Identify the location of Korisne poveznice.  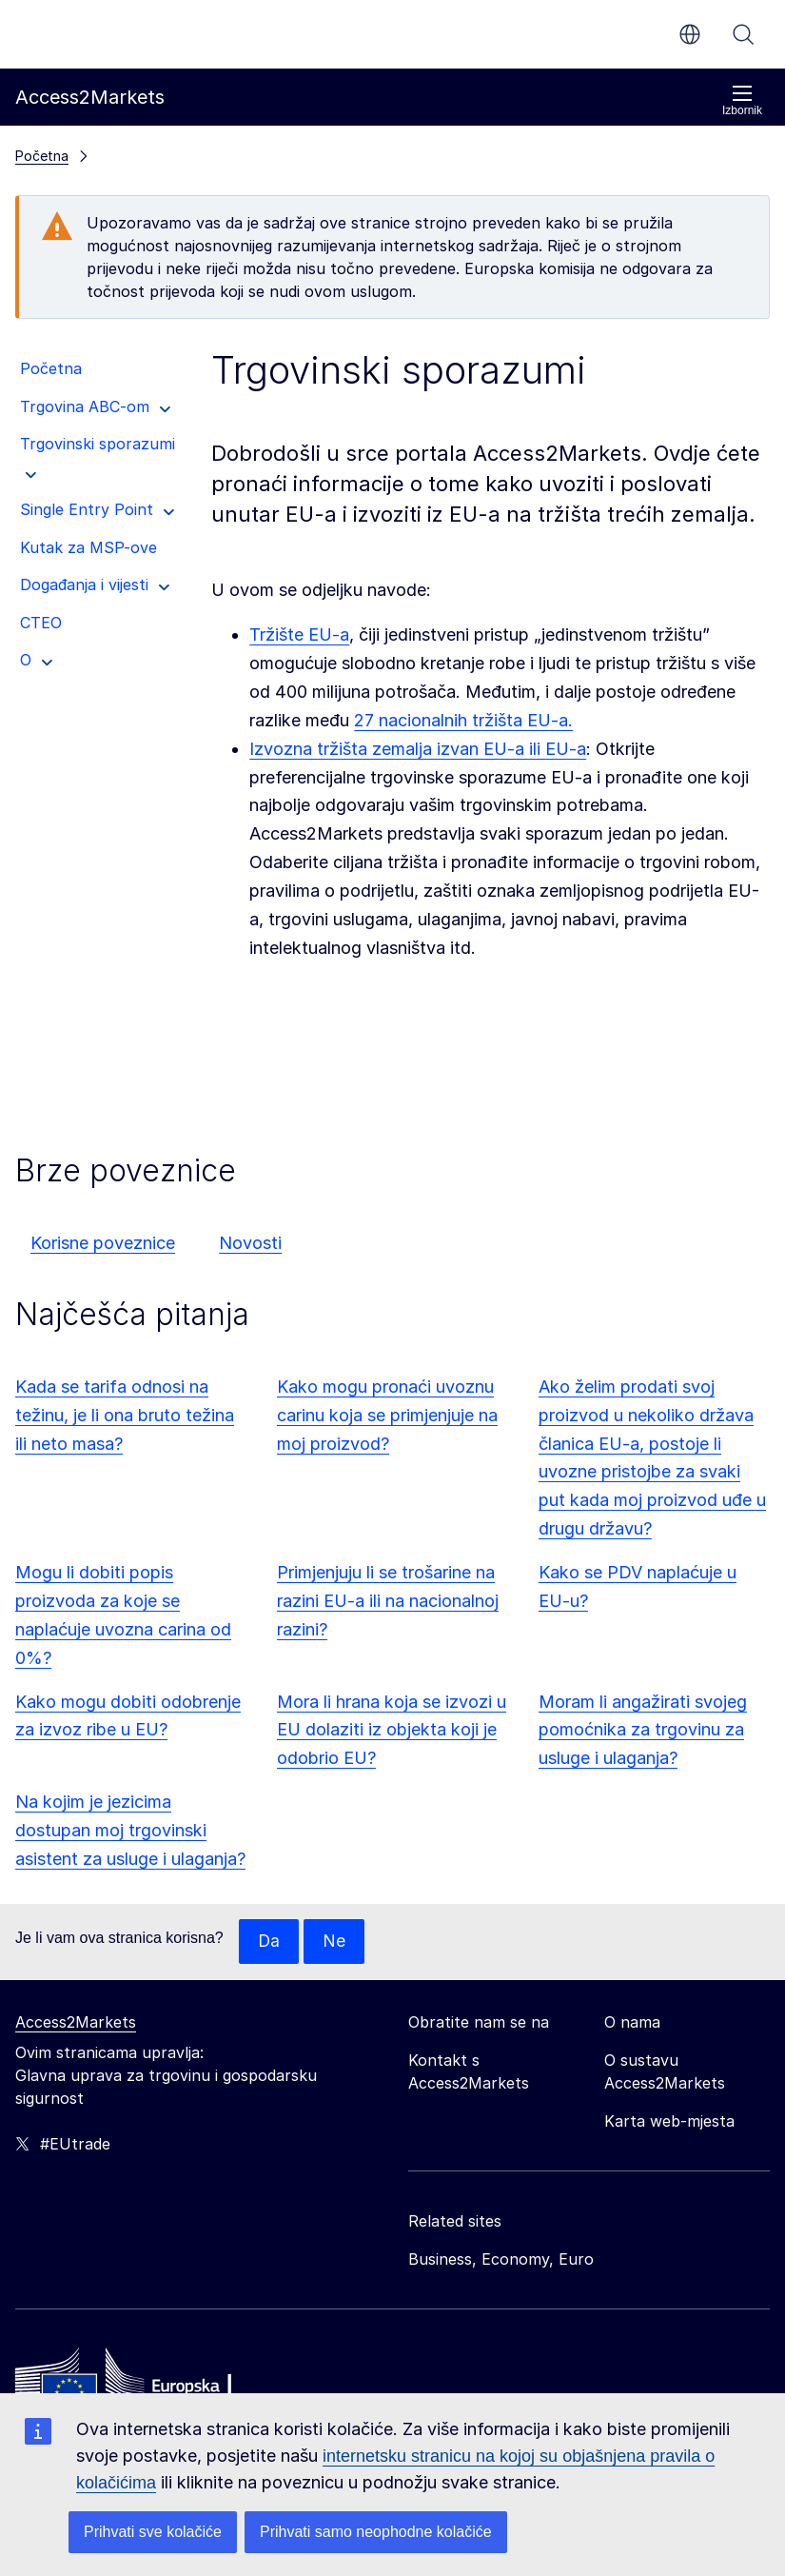
(102, 1243).